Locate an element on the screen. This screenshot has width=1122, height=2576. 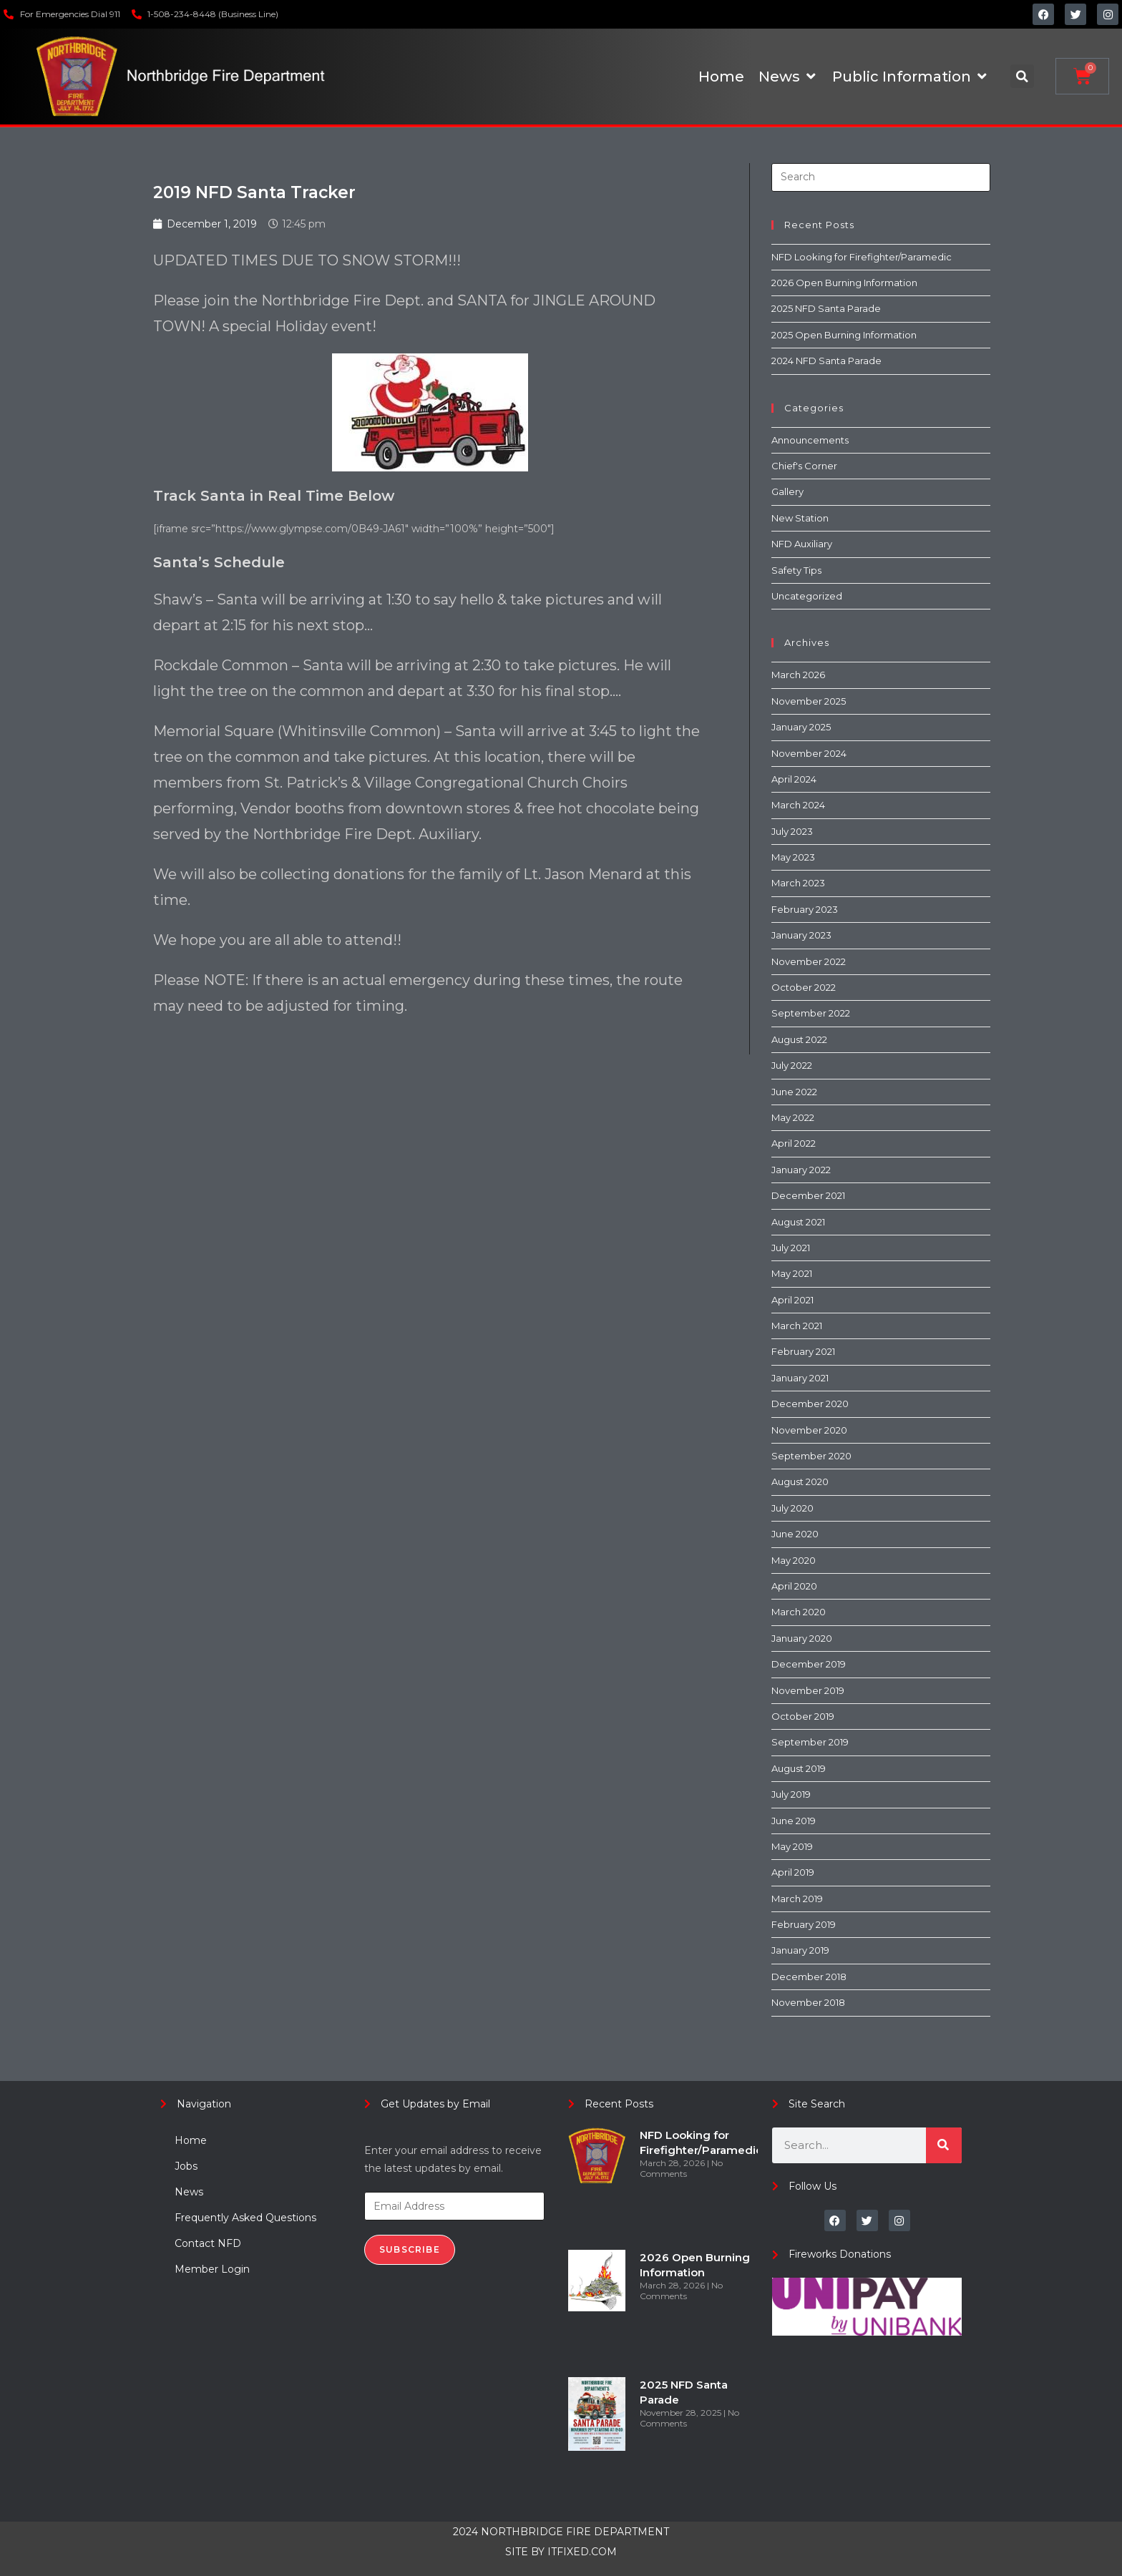
September 2022 is located at coordinates (810, 1013).